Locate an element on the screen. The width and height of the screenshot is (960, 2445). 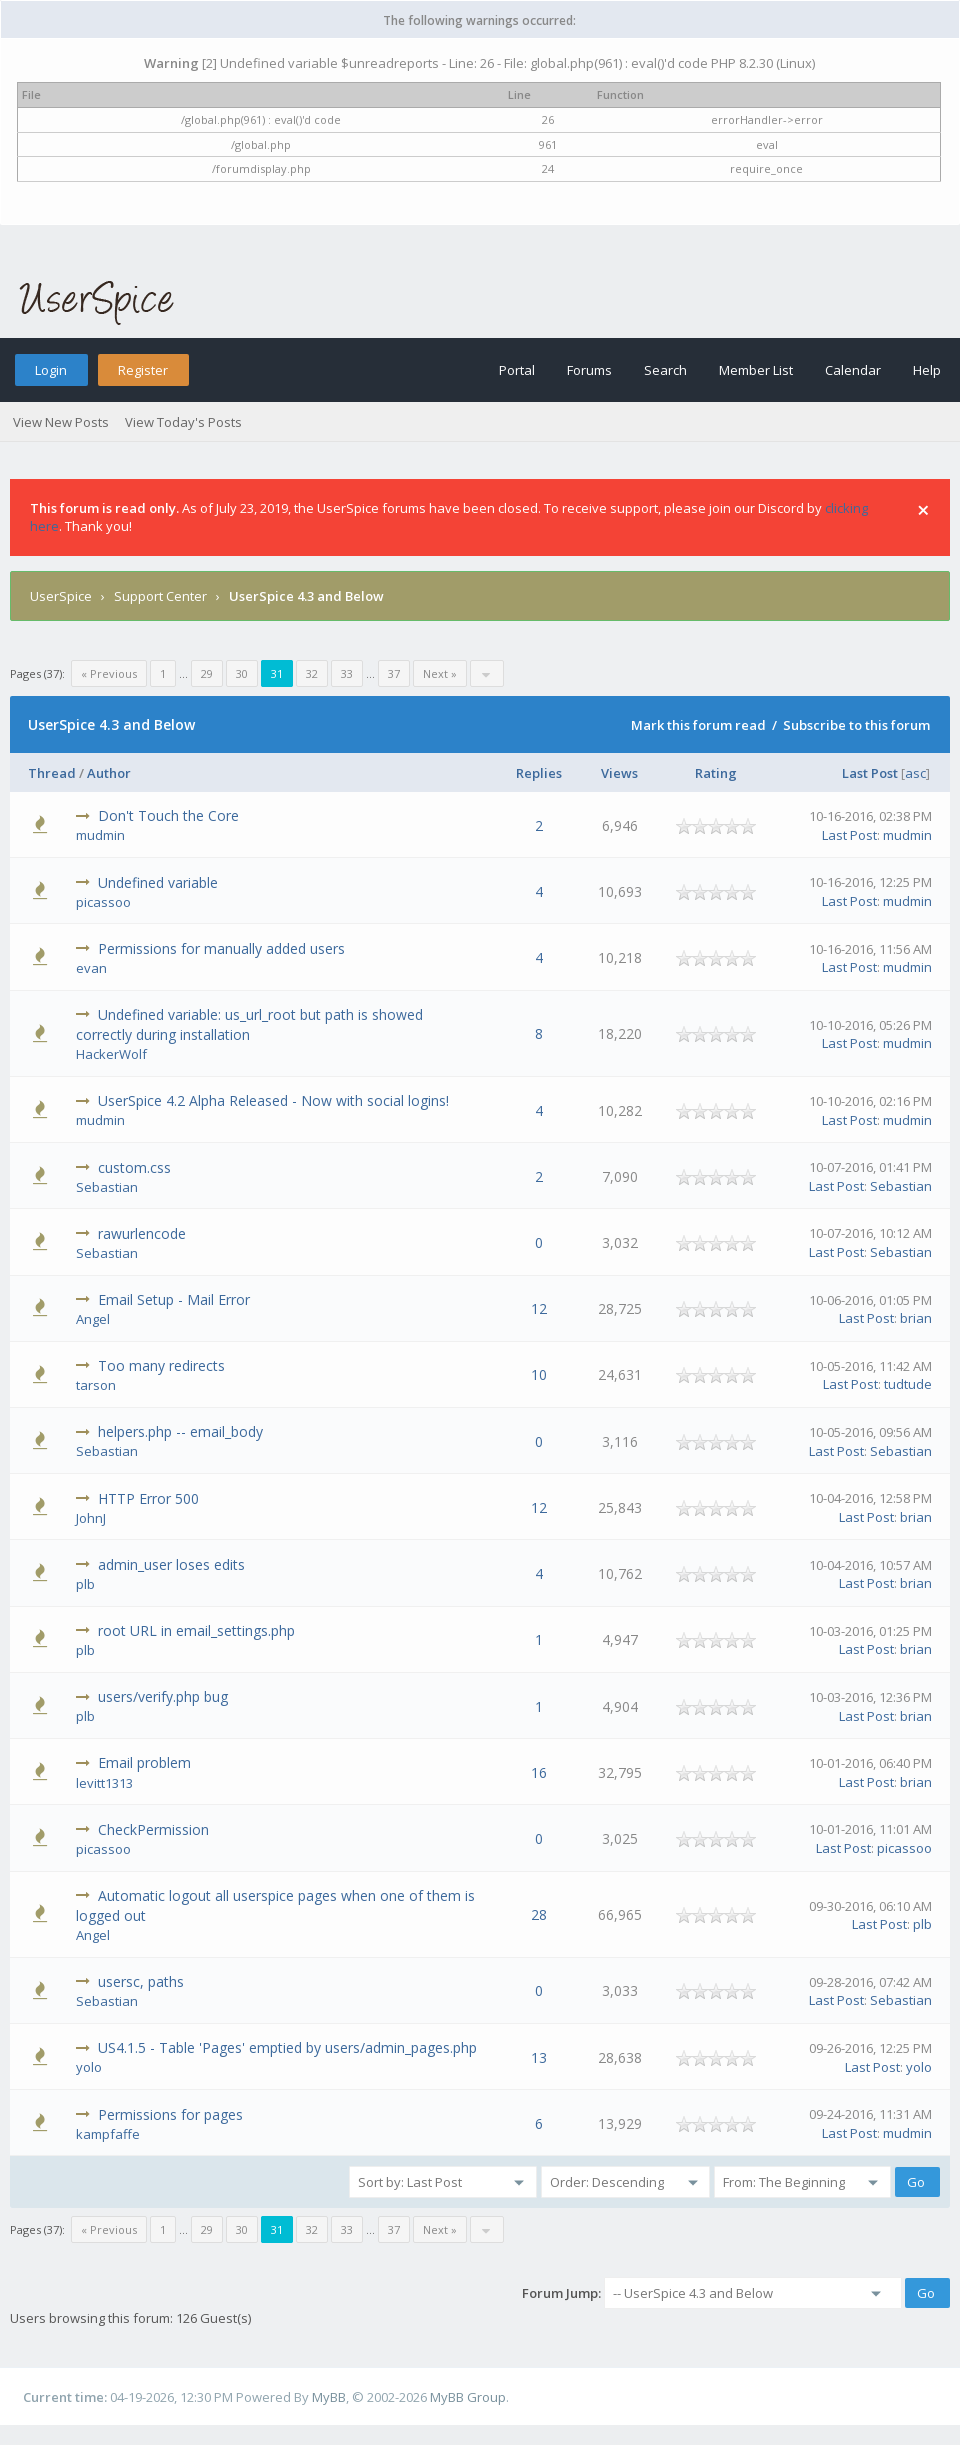
« Previous is located at coordinates (109, 673).